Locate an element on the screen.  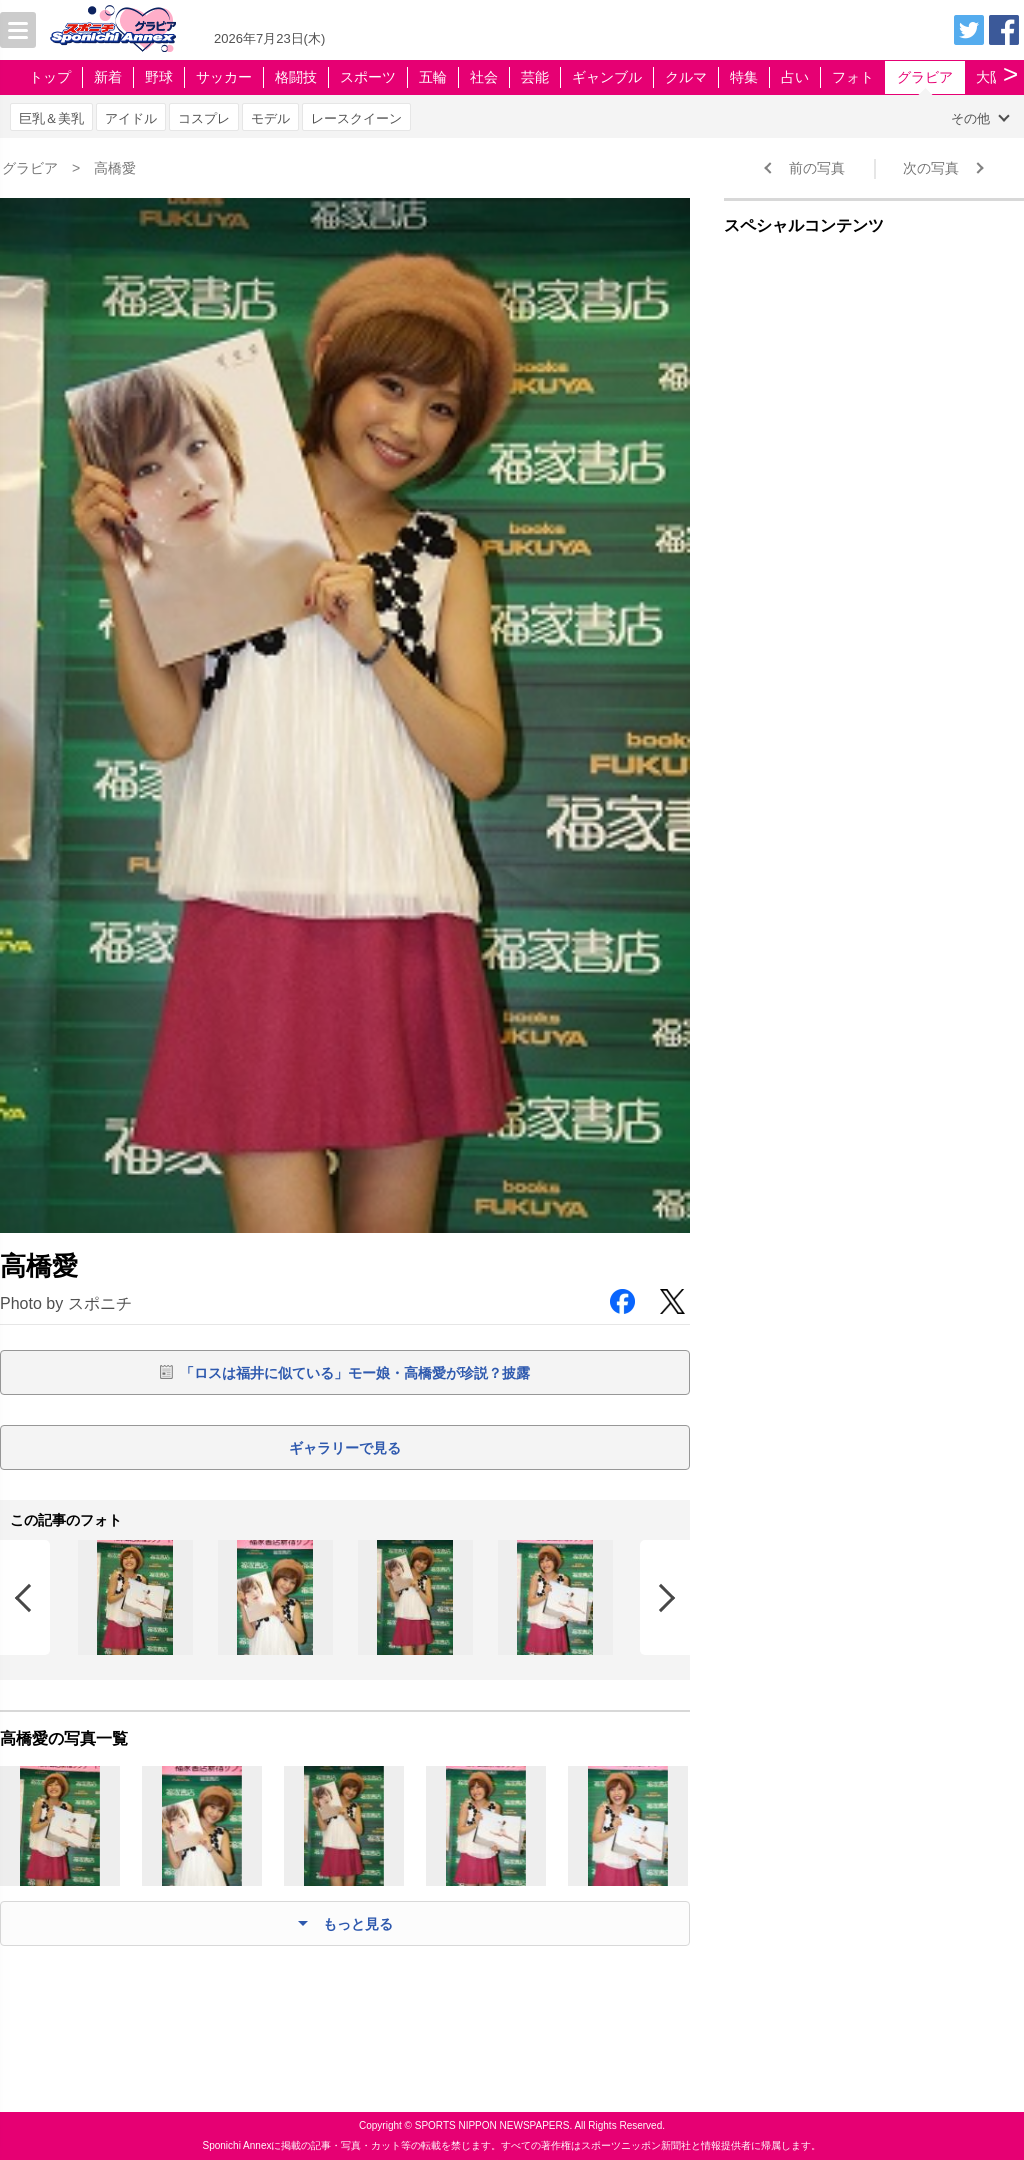
社会 is located at coordinates (484, 77).